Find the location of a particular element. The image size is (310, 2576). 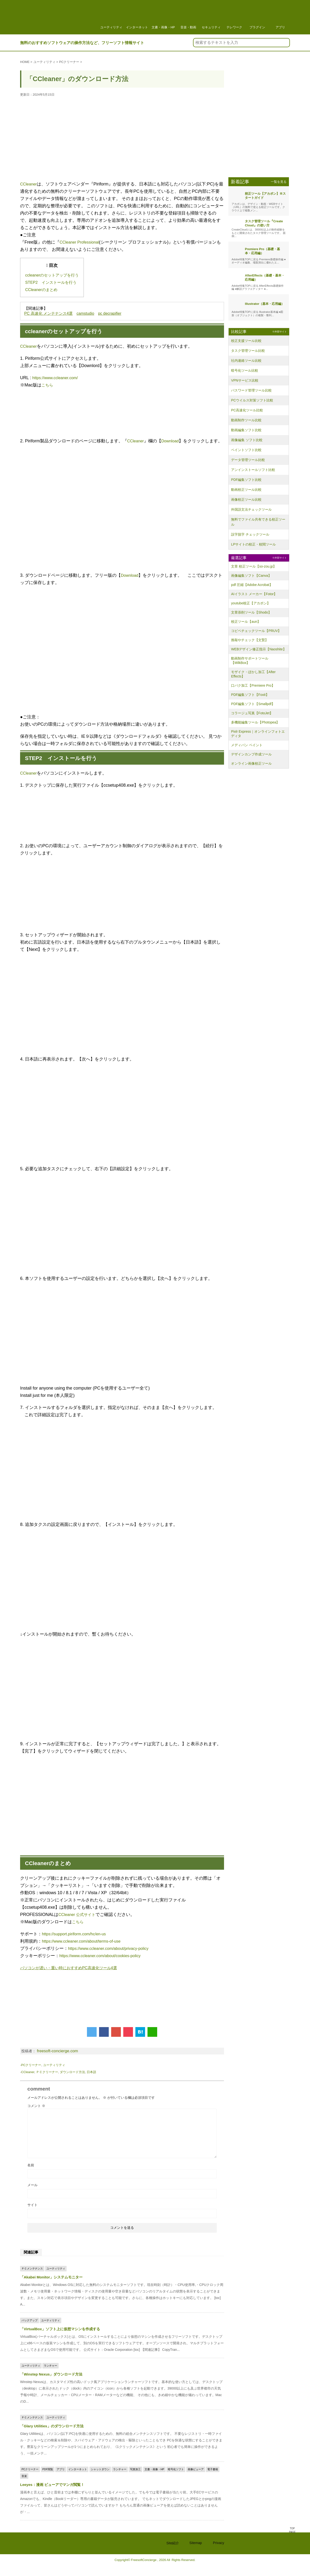

インターネット is located at coordinates (137, 17).